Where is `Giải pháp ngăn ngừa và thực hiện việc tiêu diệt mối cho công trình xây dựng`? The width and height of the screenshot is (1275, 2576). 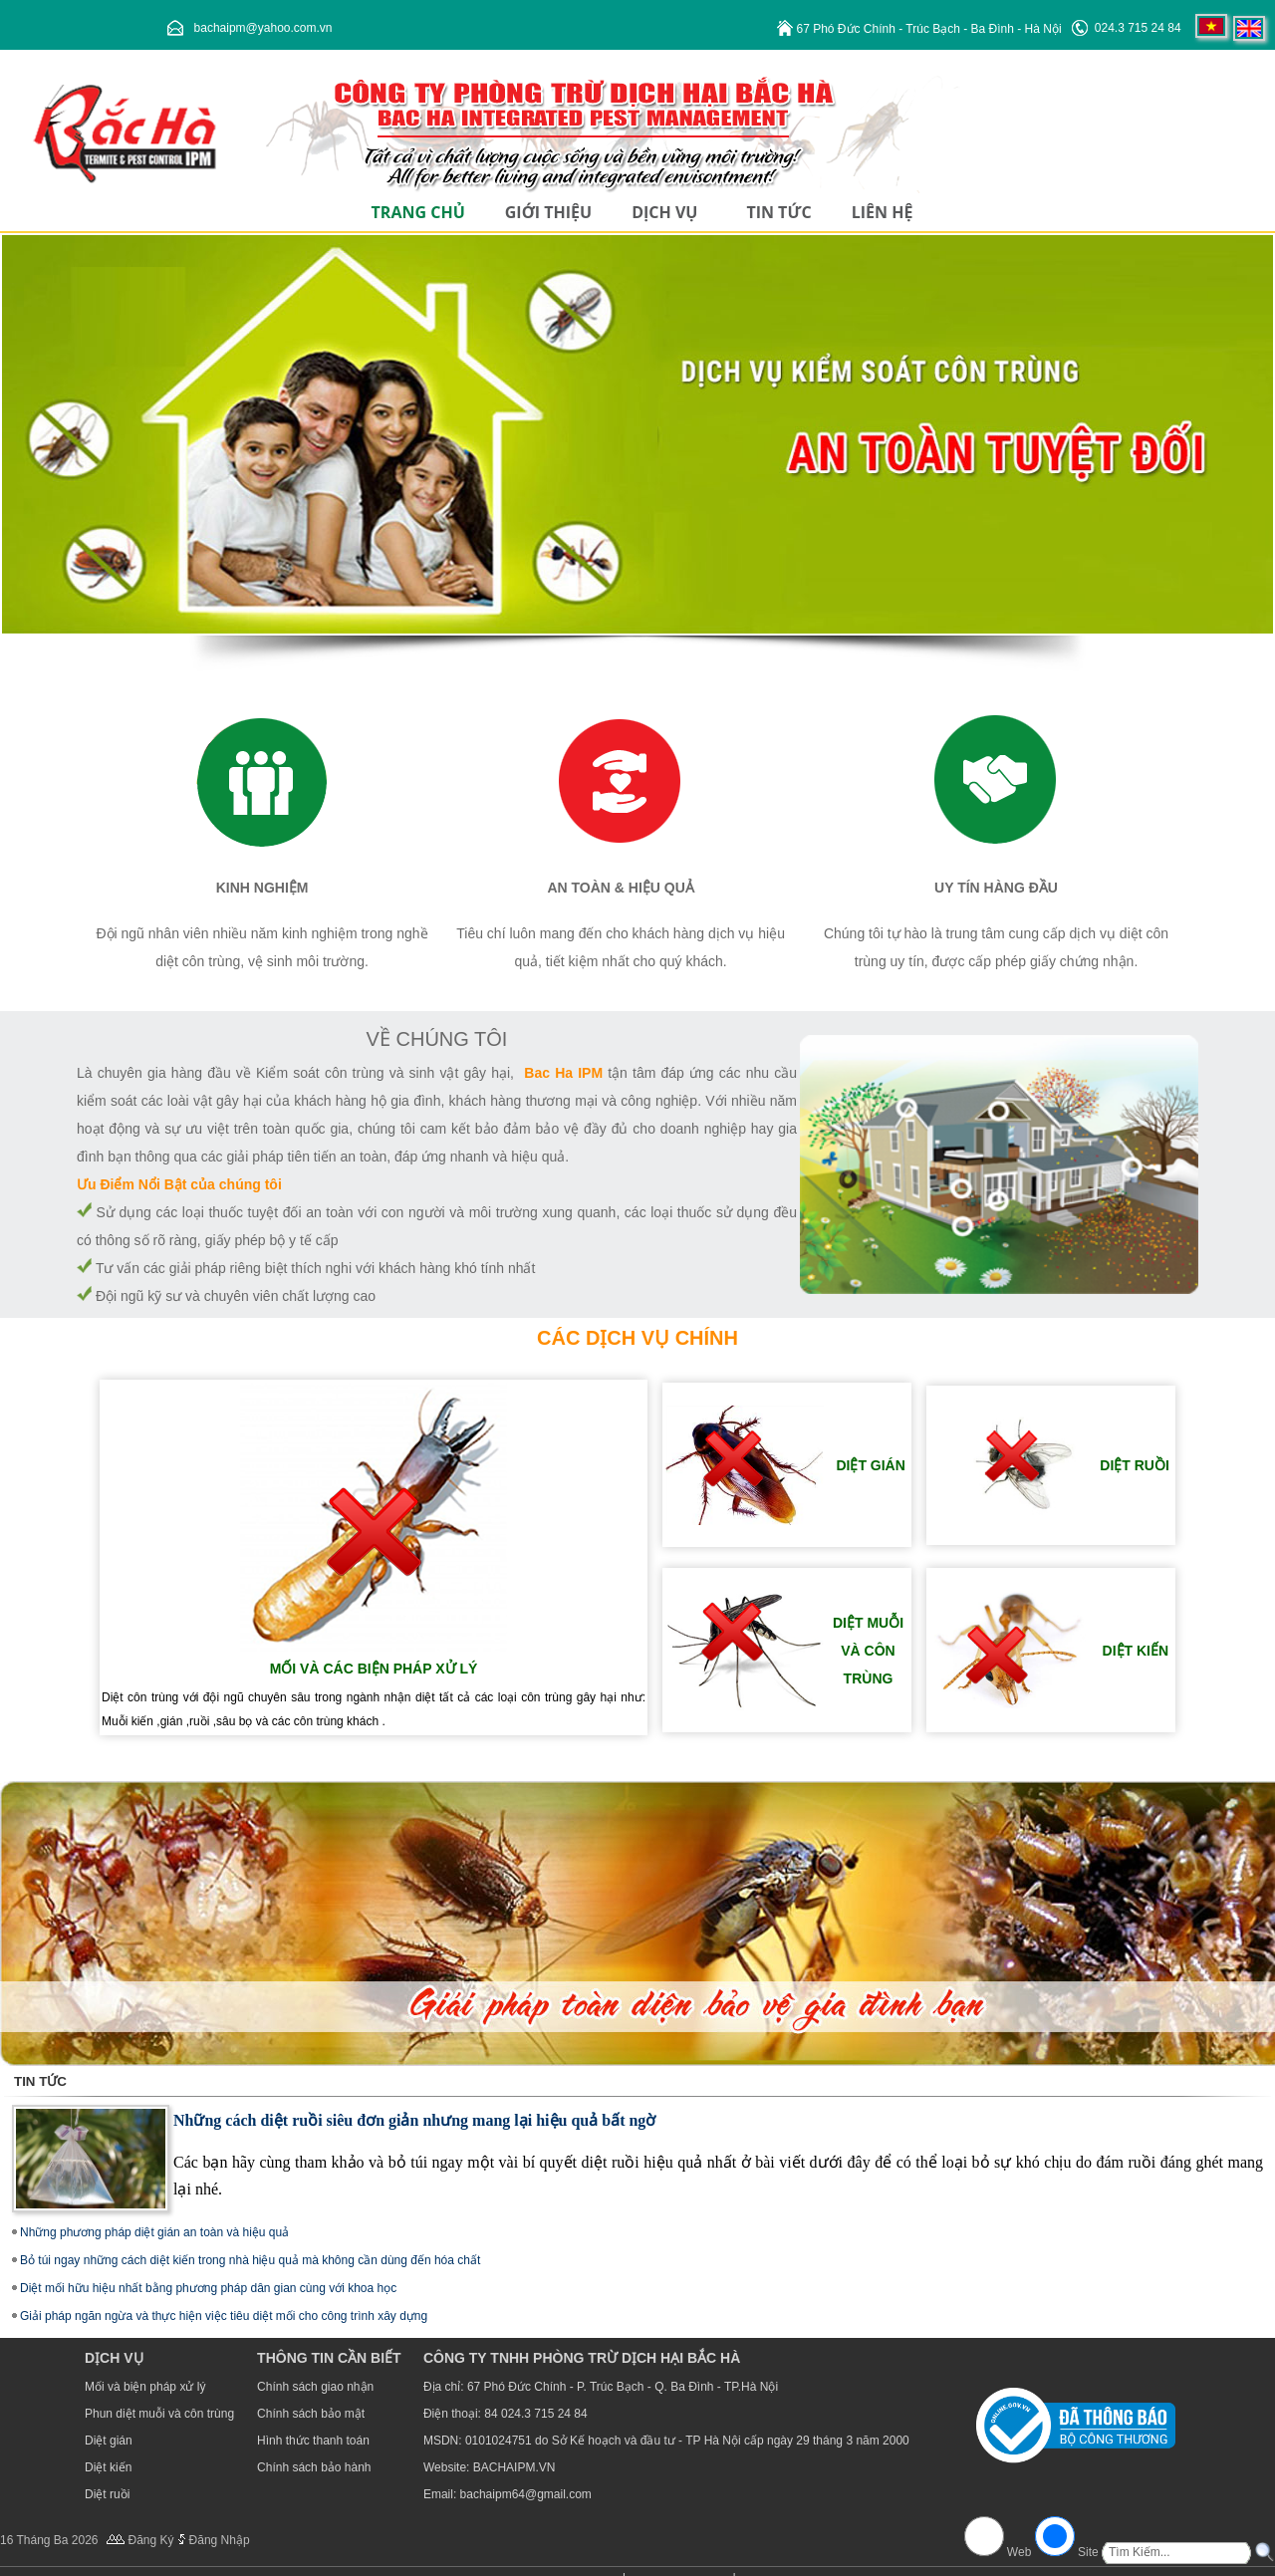 Giải pháp ngăn ngừa và thực hiện việc tiêu diệt mối cho công trình xây dựng is located at coordinates (223, 2316).